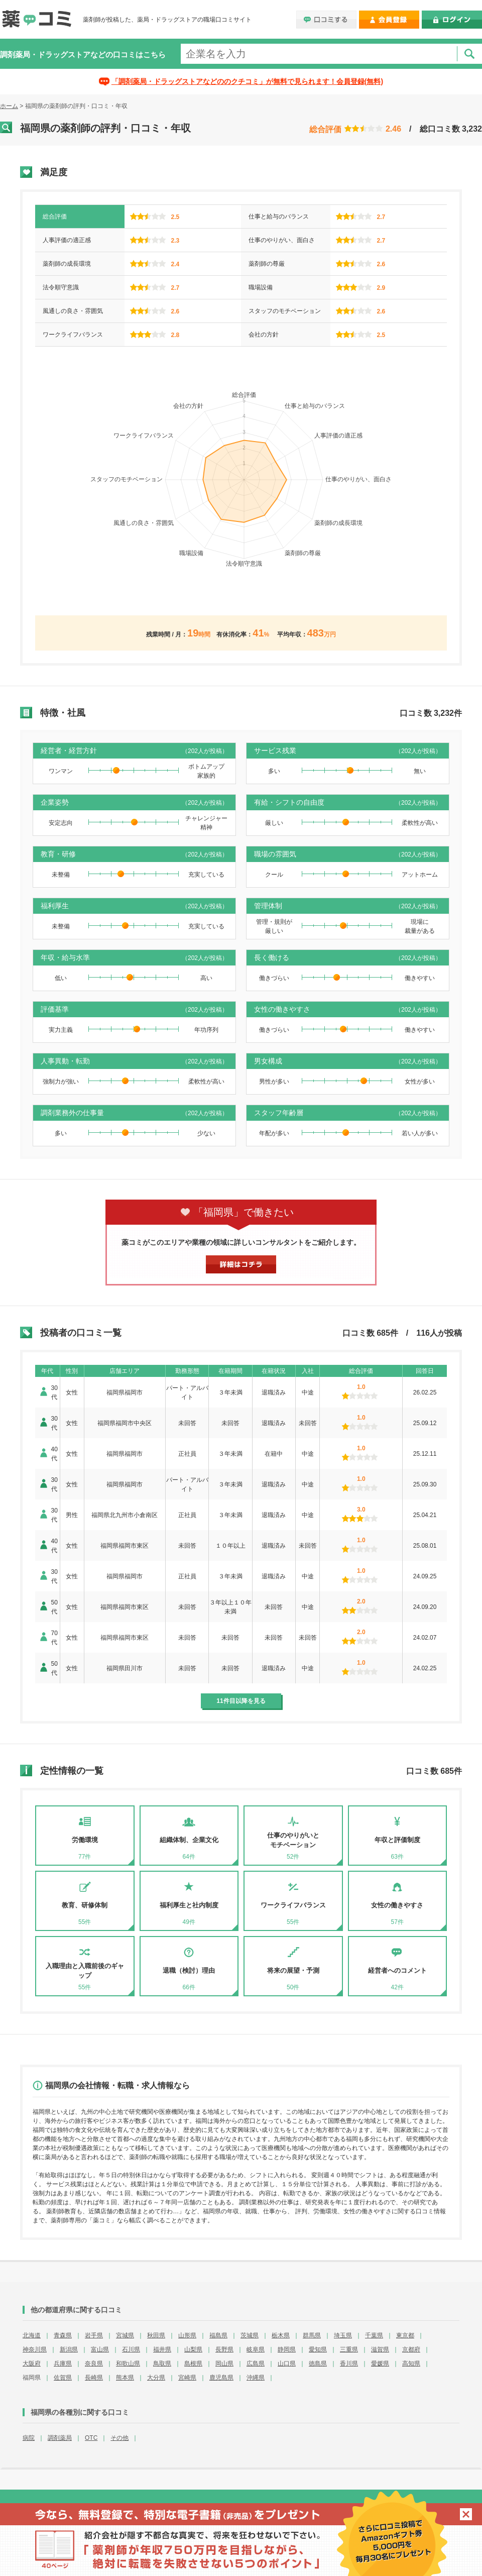 The height and width of the screenshot is (2576, 482). What do you see at coordinates (63, 2363) in the screenshot?
I see `兵庫県` at bounding box center [63, 2363].